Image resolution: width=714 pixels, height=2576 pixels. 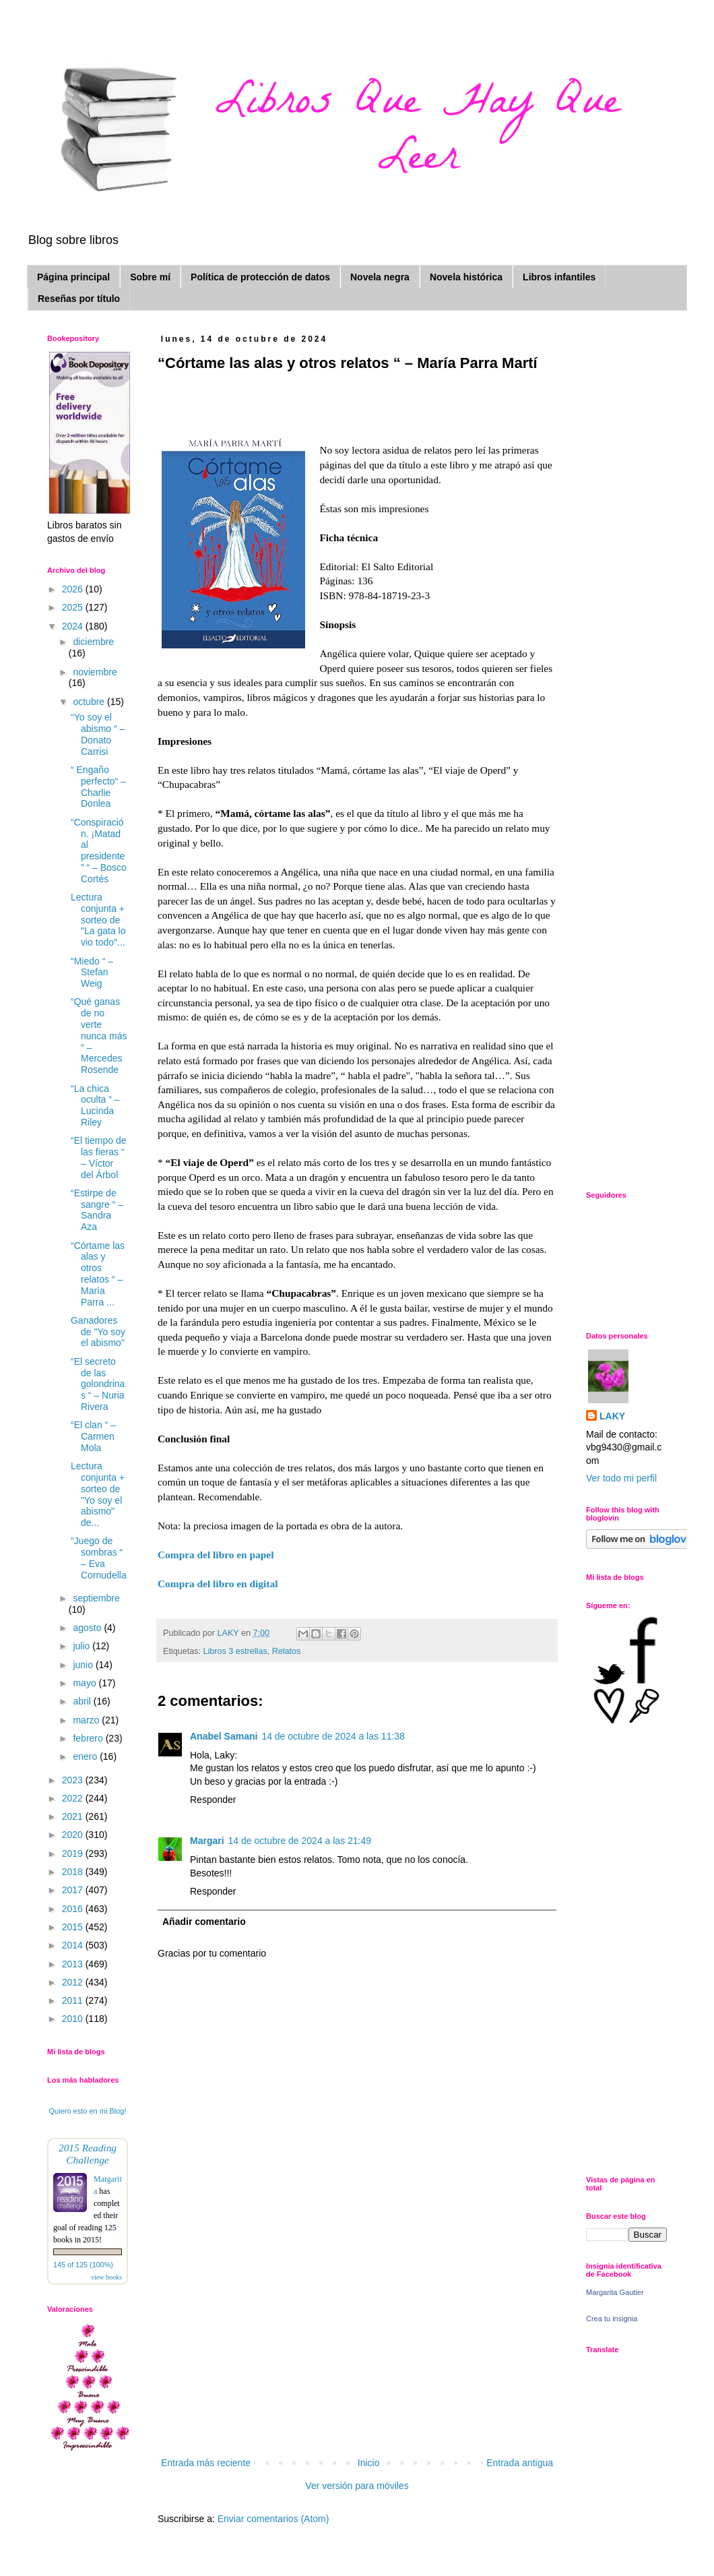 I want to click on 2019, so click(x=74, y=1853).